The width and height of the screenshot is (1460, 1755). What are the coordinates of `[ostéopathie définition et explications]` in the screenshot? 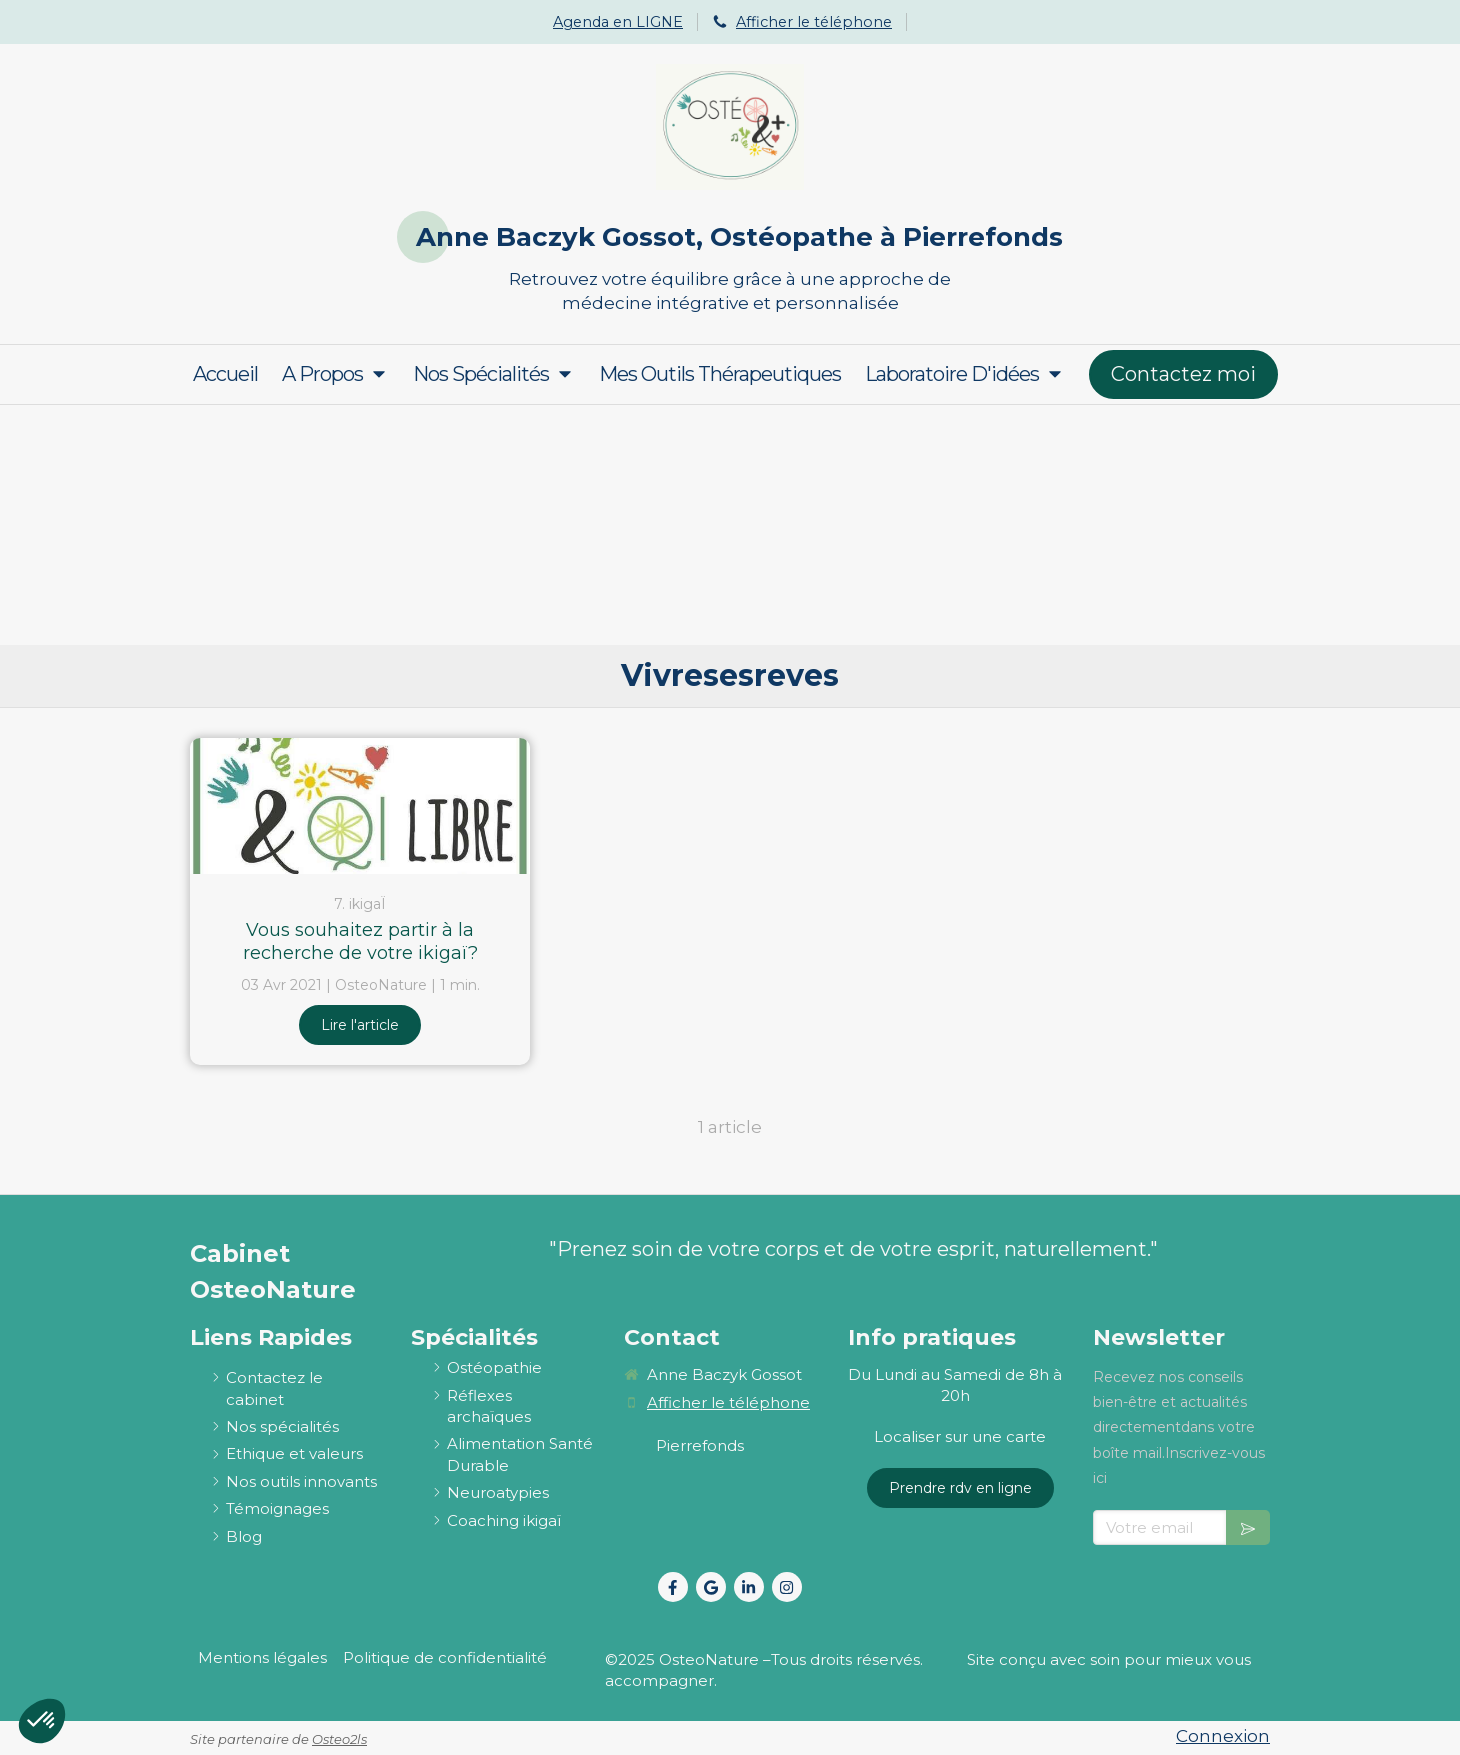 It's located at (494, 1367).